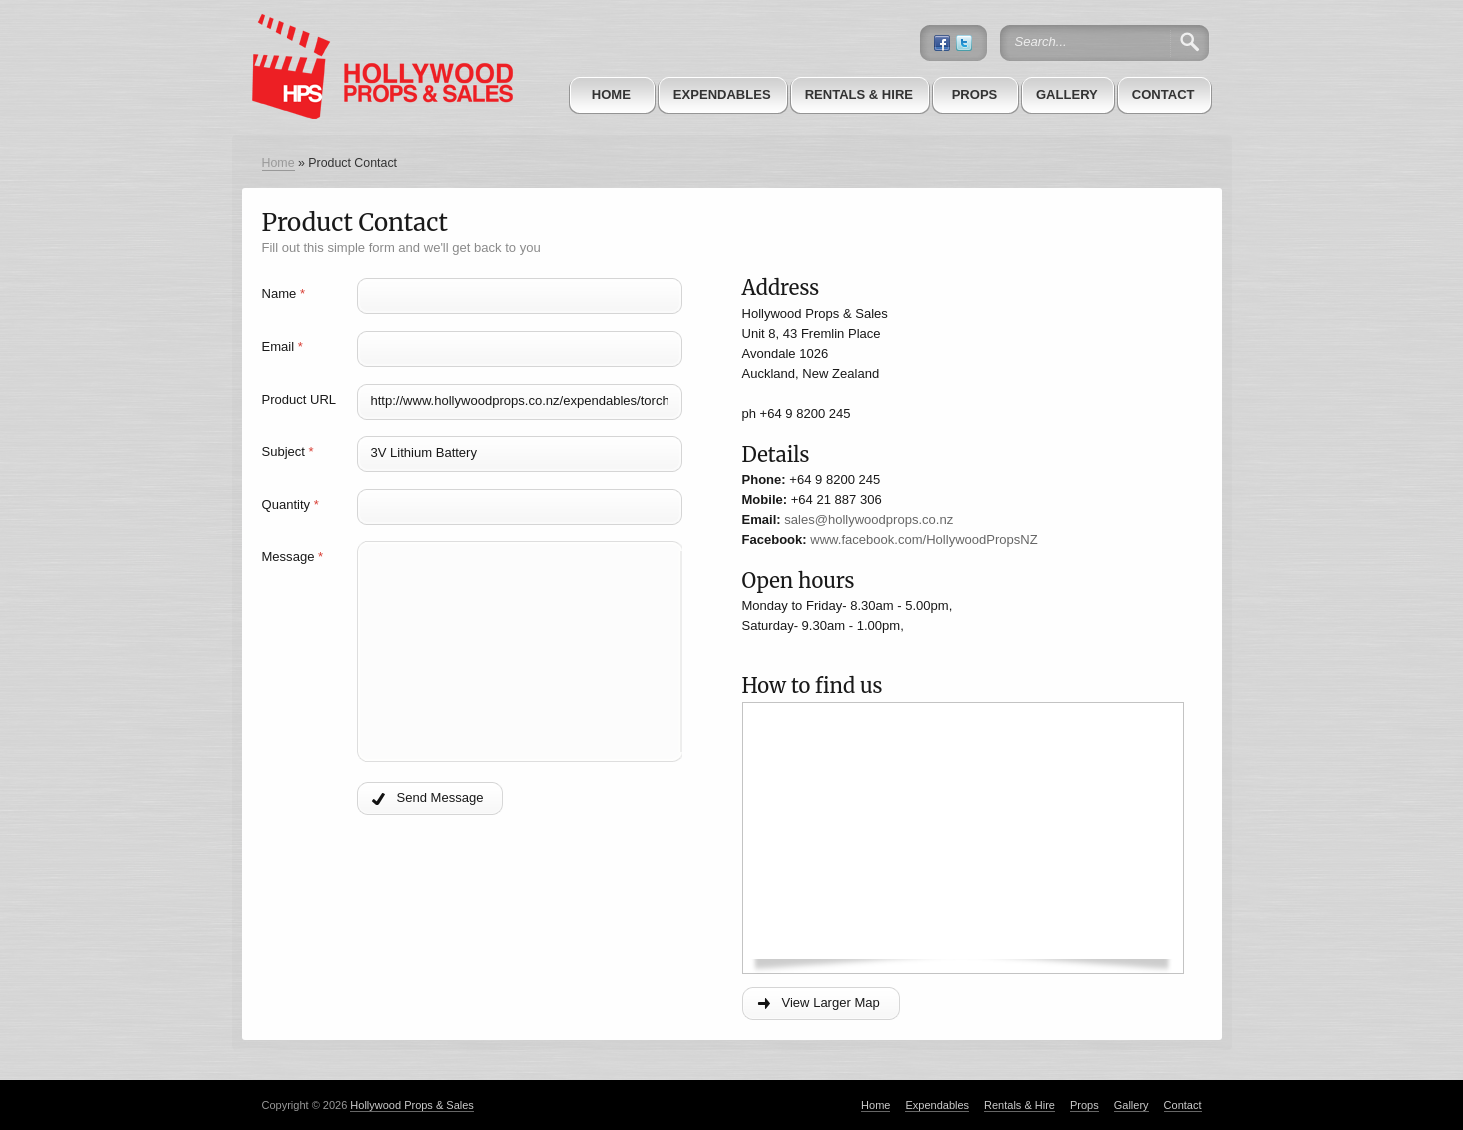 The image size is (1463, 1130). I want to click on Rentals & Hire, so click(859, 94).